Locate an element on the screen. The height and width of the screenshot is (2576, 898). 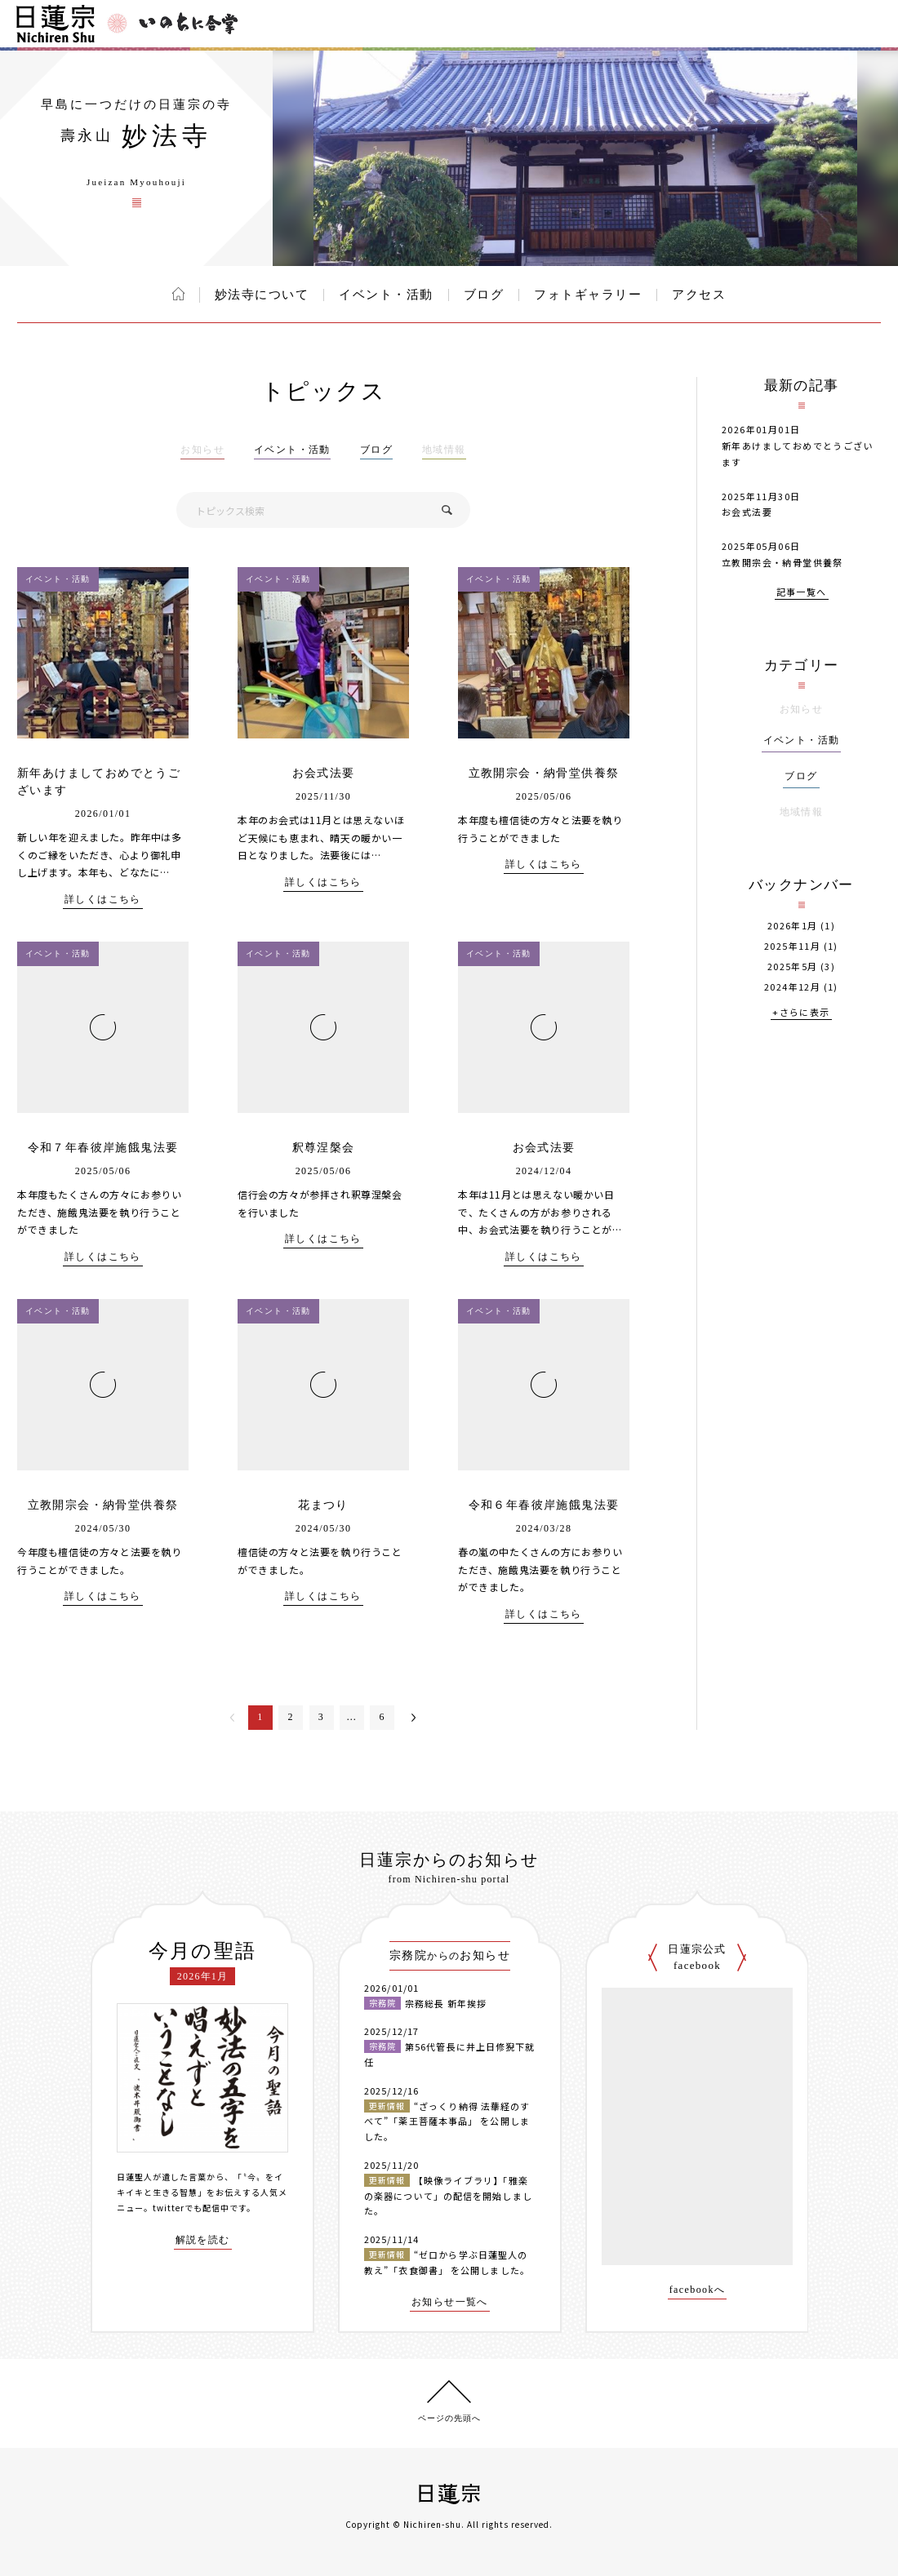
facebookへ is located at coordinates (697, 2290).